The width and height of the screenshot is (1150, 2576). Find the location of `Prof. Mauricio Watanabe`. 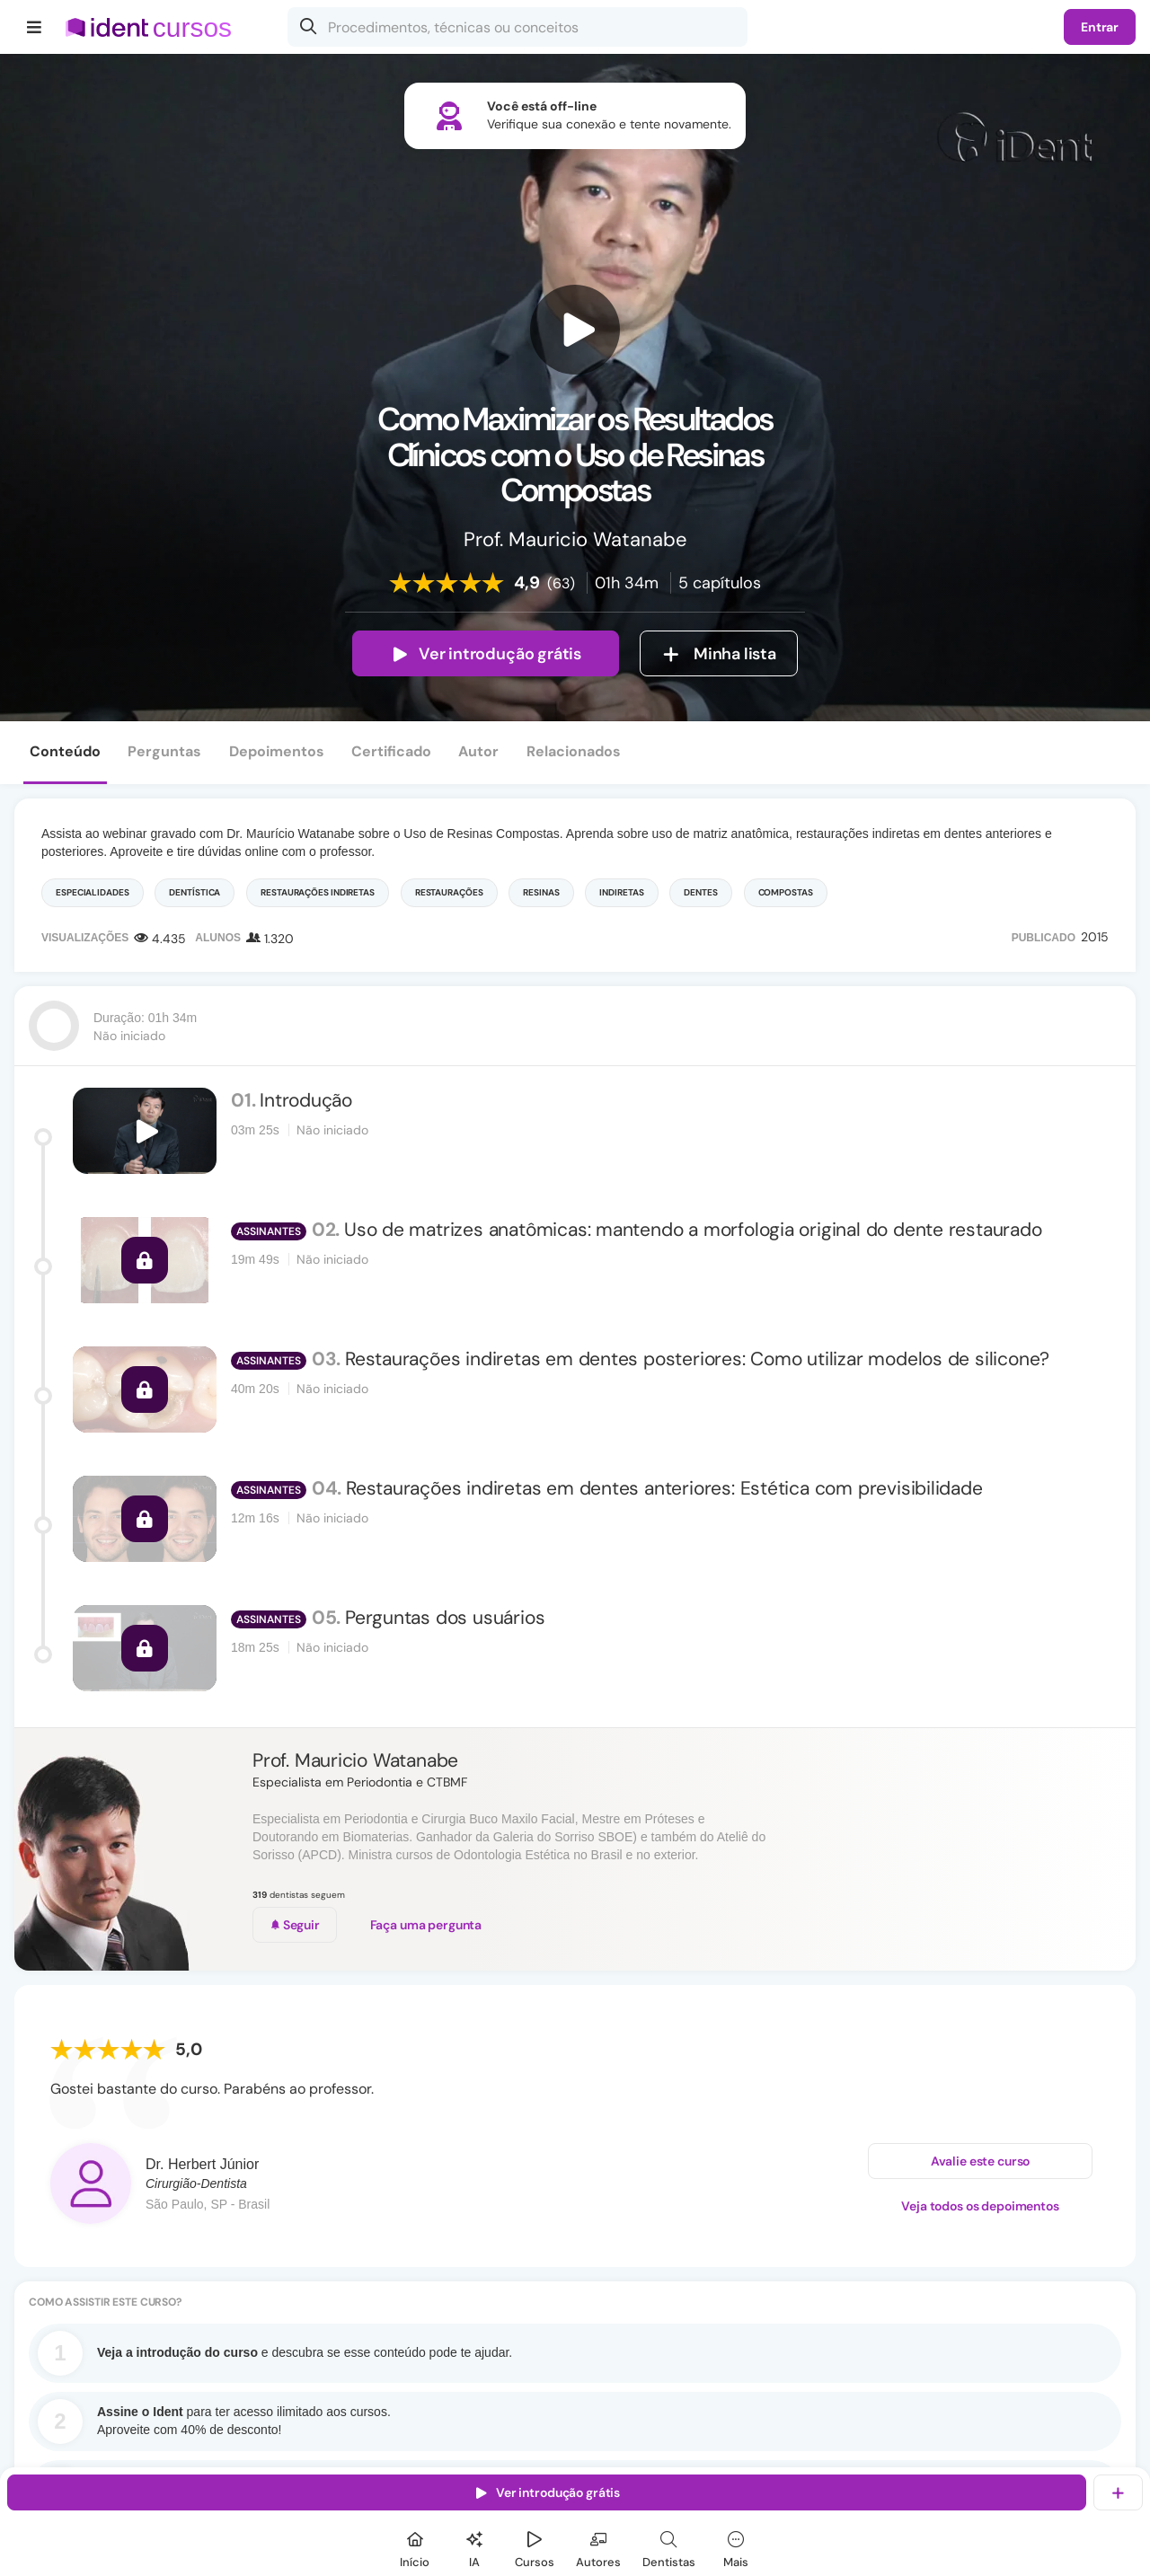

Prof. Mauricio Watanabe is located at coordinates (355, 1760).